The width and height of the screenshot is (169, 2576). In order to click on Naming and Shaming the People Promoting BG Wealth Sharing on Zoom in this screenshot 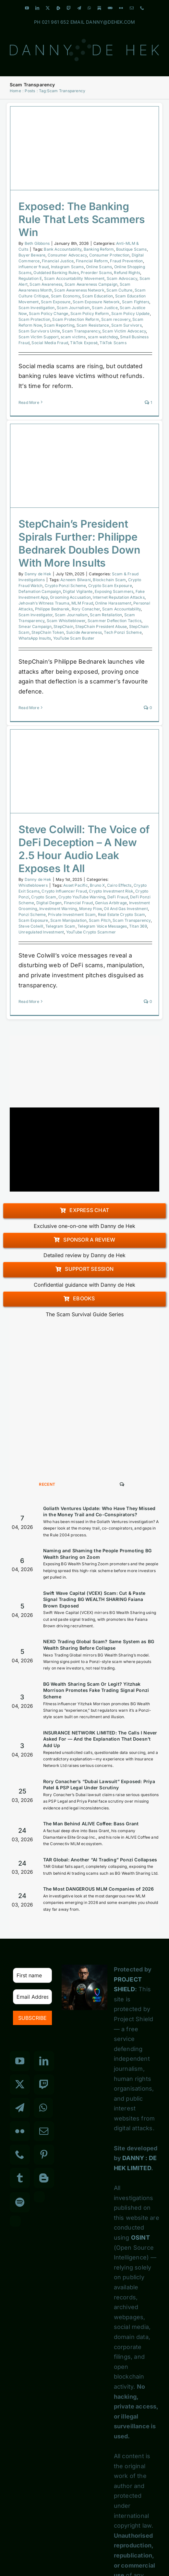, I will do `click(97, 1554)`.